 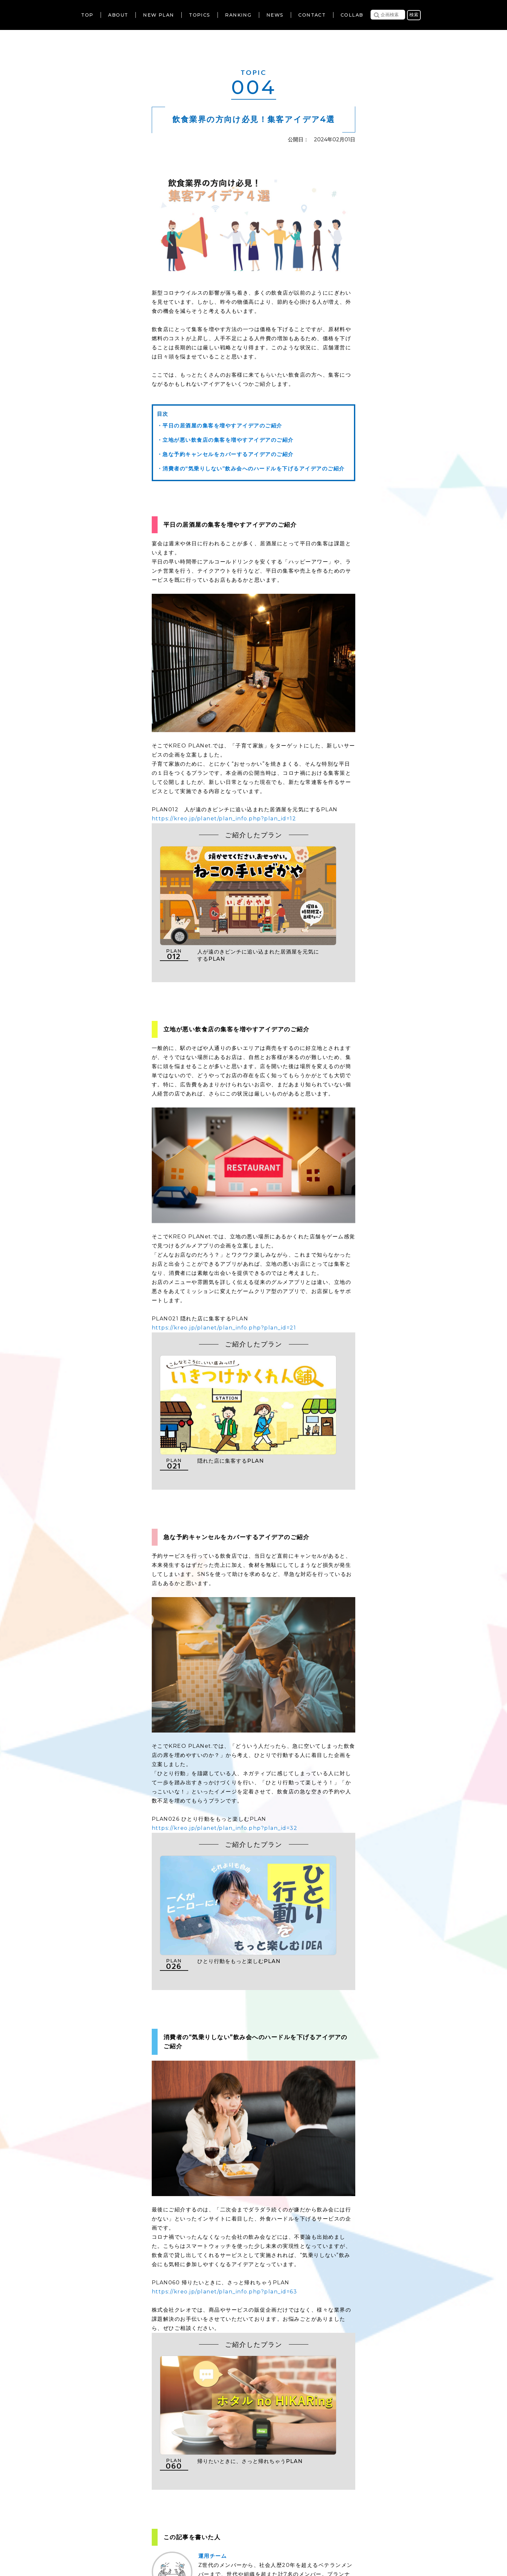 I want to click on TOPICS, so click(x=199, y=15).